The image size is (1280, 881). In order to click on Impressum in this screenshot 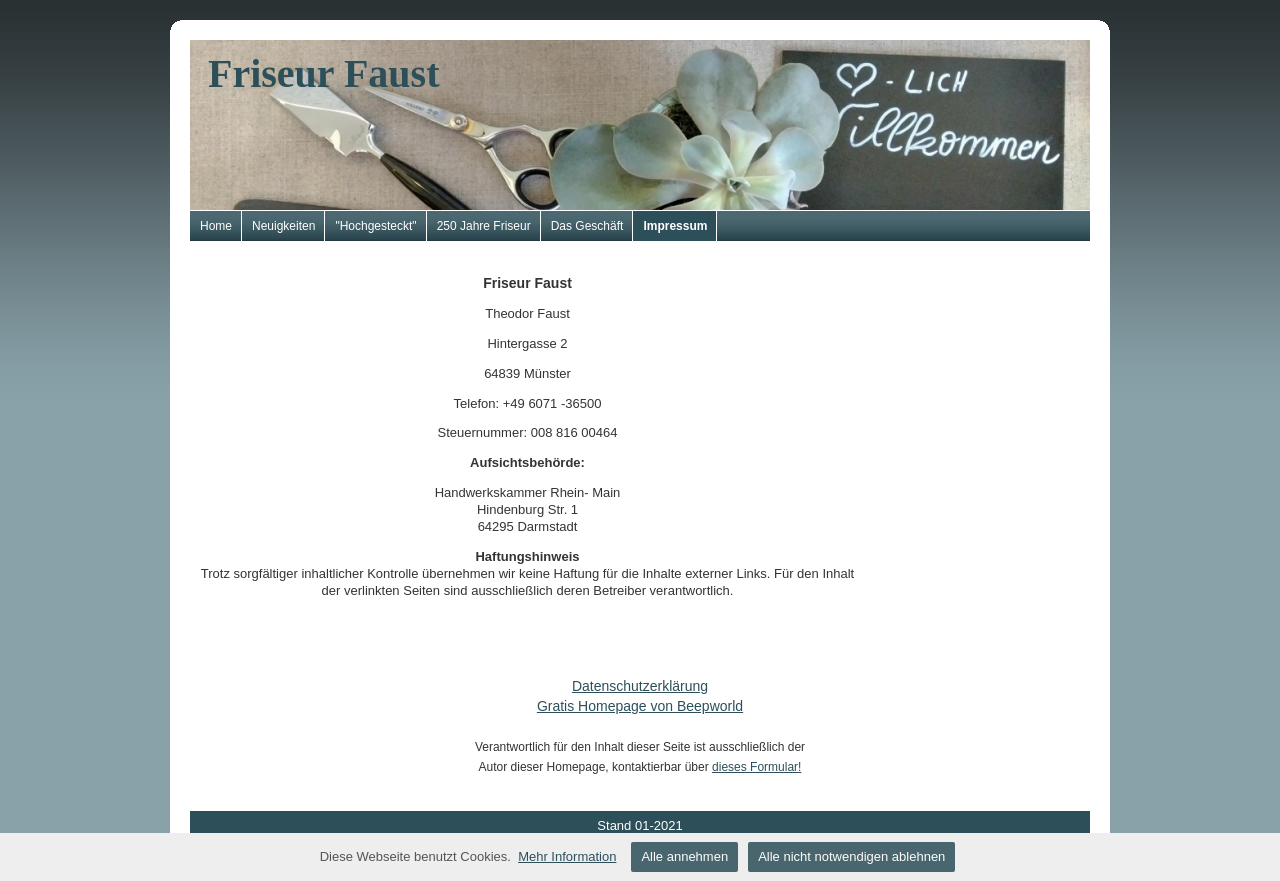, I will do `click(675, 226)`.